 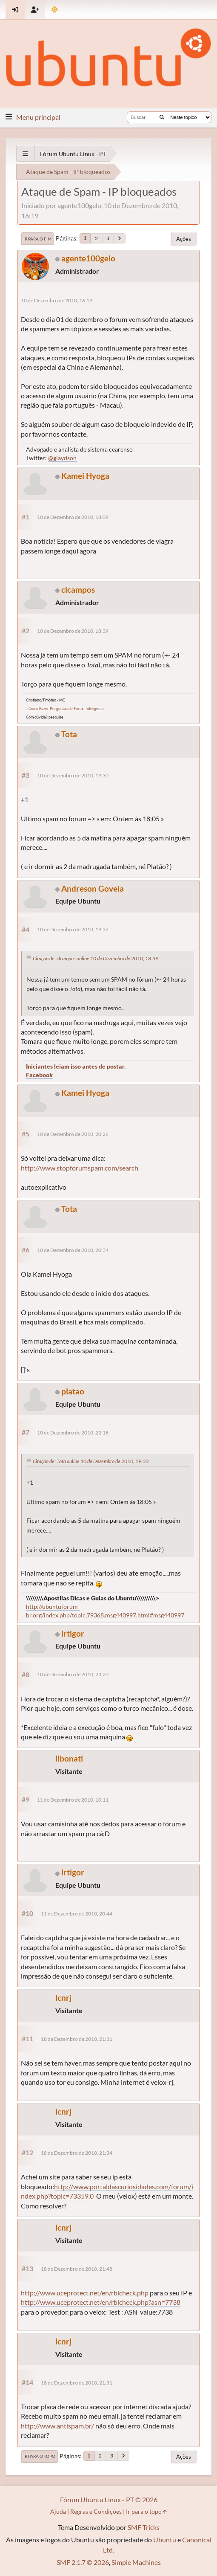 I want to click on clcampos, so click(x=78, y=589).